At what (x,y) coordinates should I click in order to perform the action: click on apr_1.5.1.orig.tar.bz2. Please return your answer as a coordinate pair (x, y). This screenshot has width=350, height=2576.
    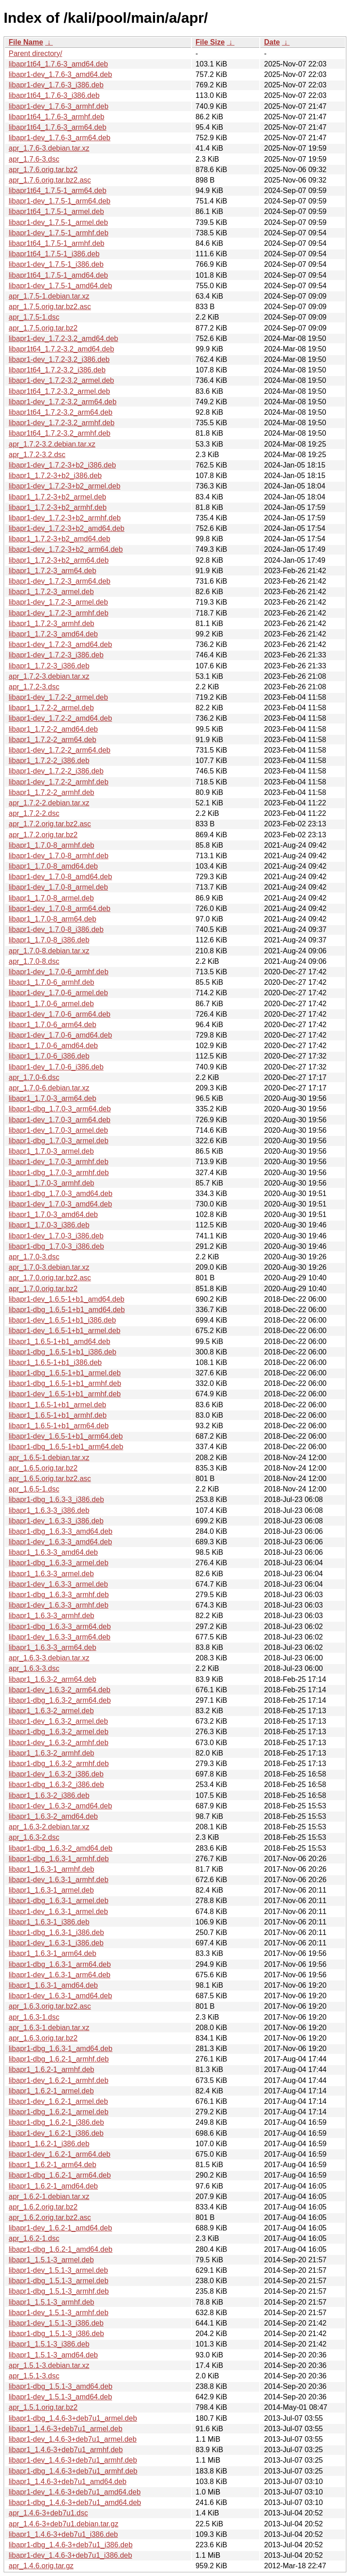
    Looking at the image, I should click on (43, 2407).